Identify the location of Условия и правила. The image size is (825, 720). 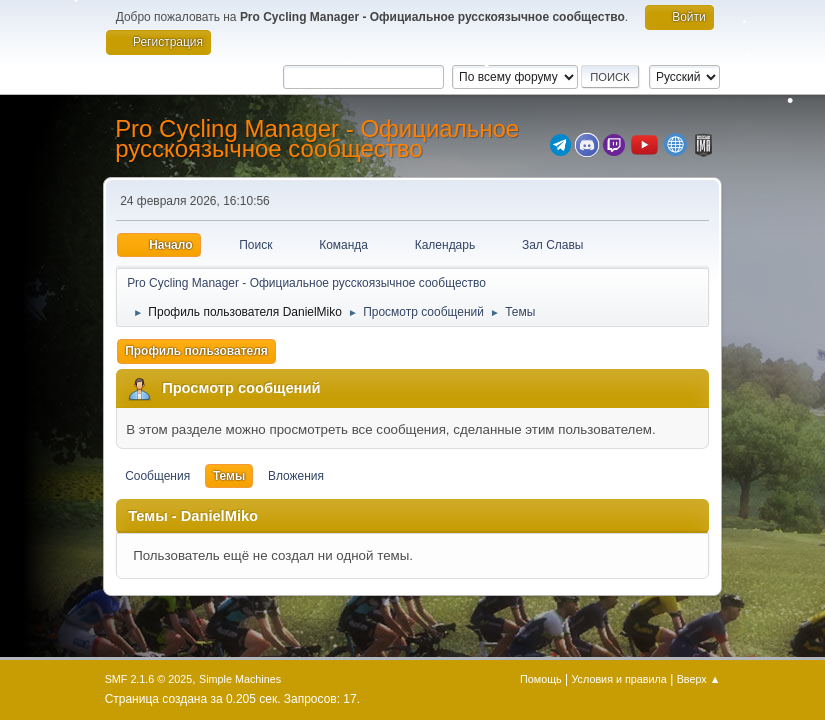
(618, 679).